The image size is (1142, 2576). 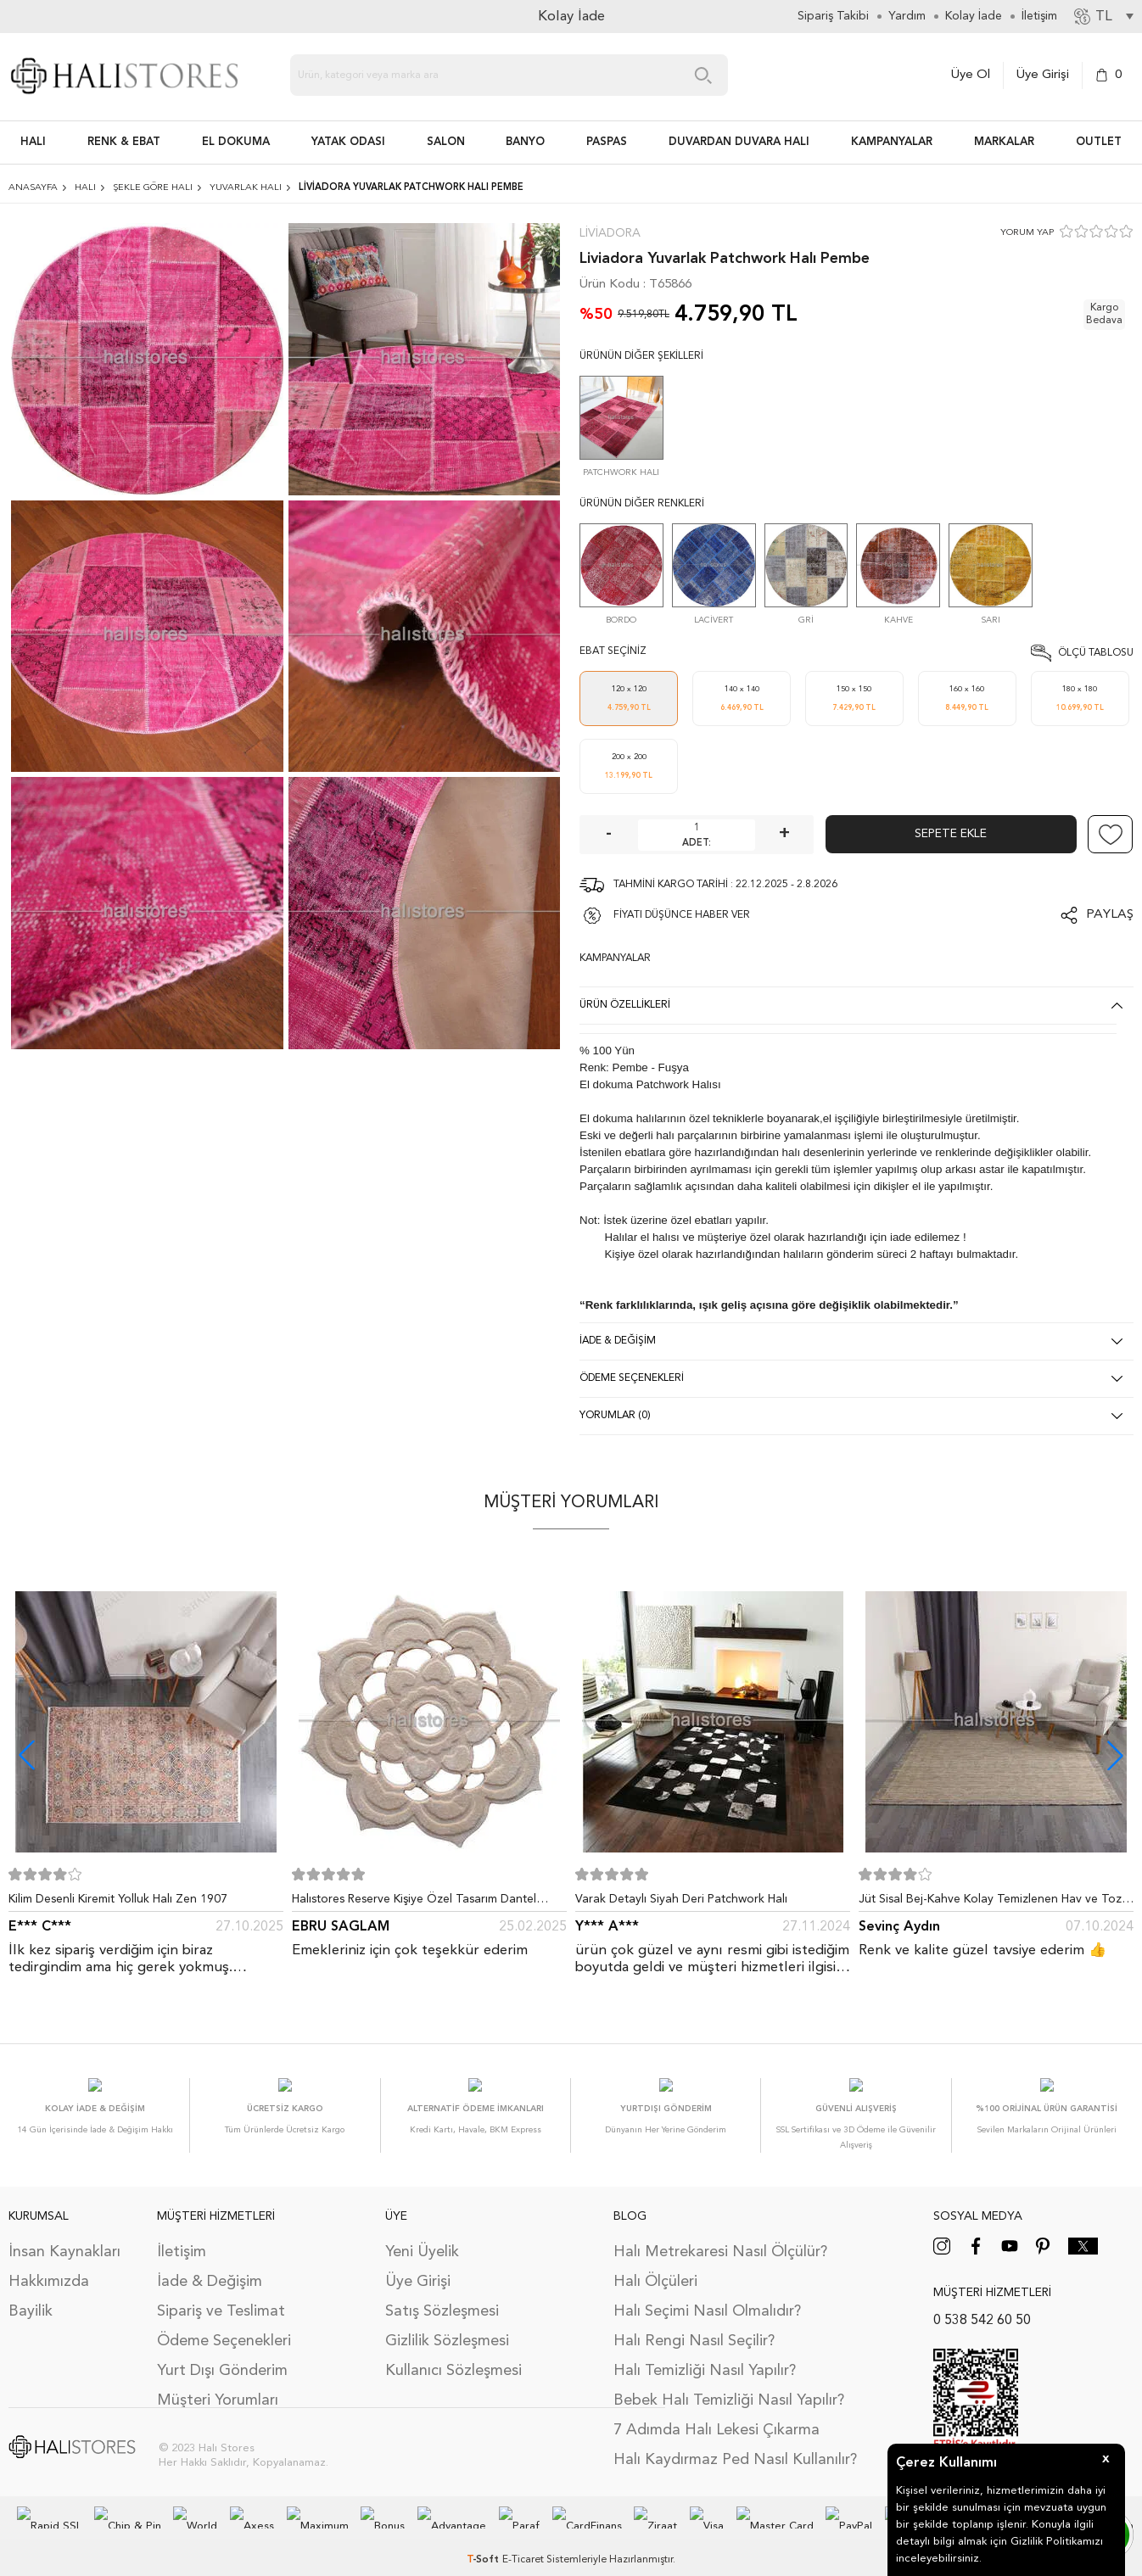 What do you see at coordinates (348, 142) in the screenshot?
I see `Yatak Odası` at bounding box center [348, 142].